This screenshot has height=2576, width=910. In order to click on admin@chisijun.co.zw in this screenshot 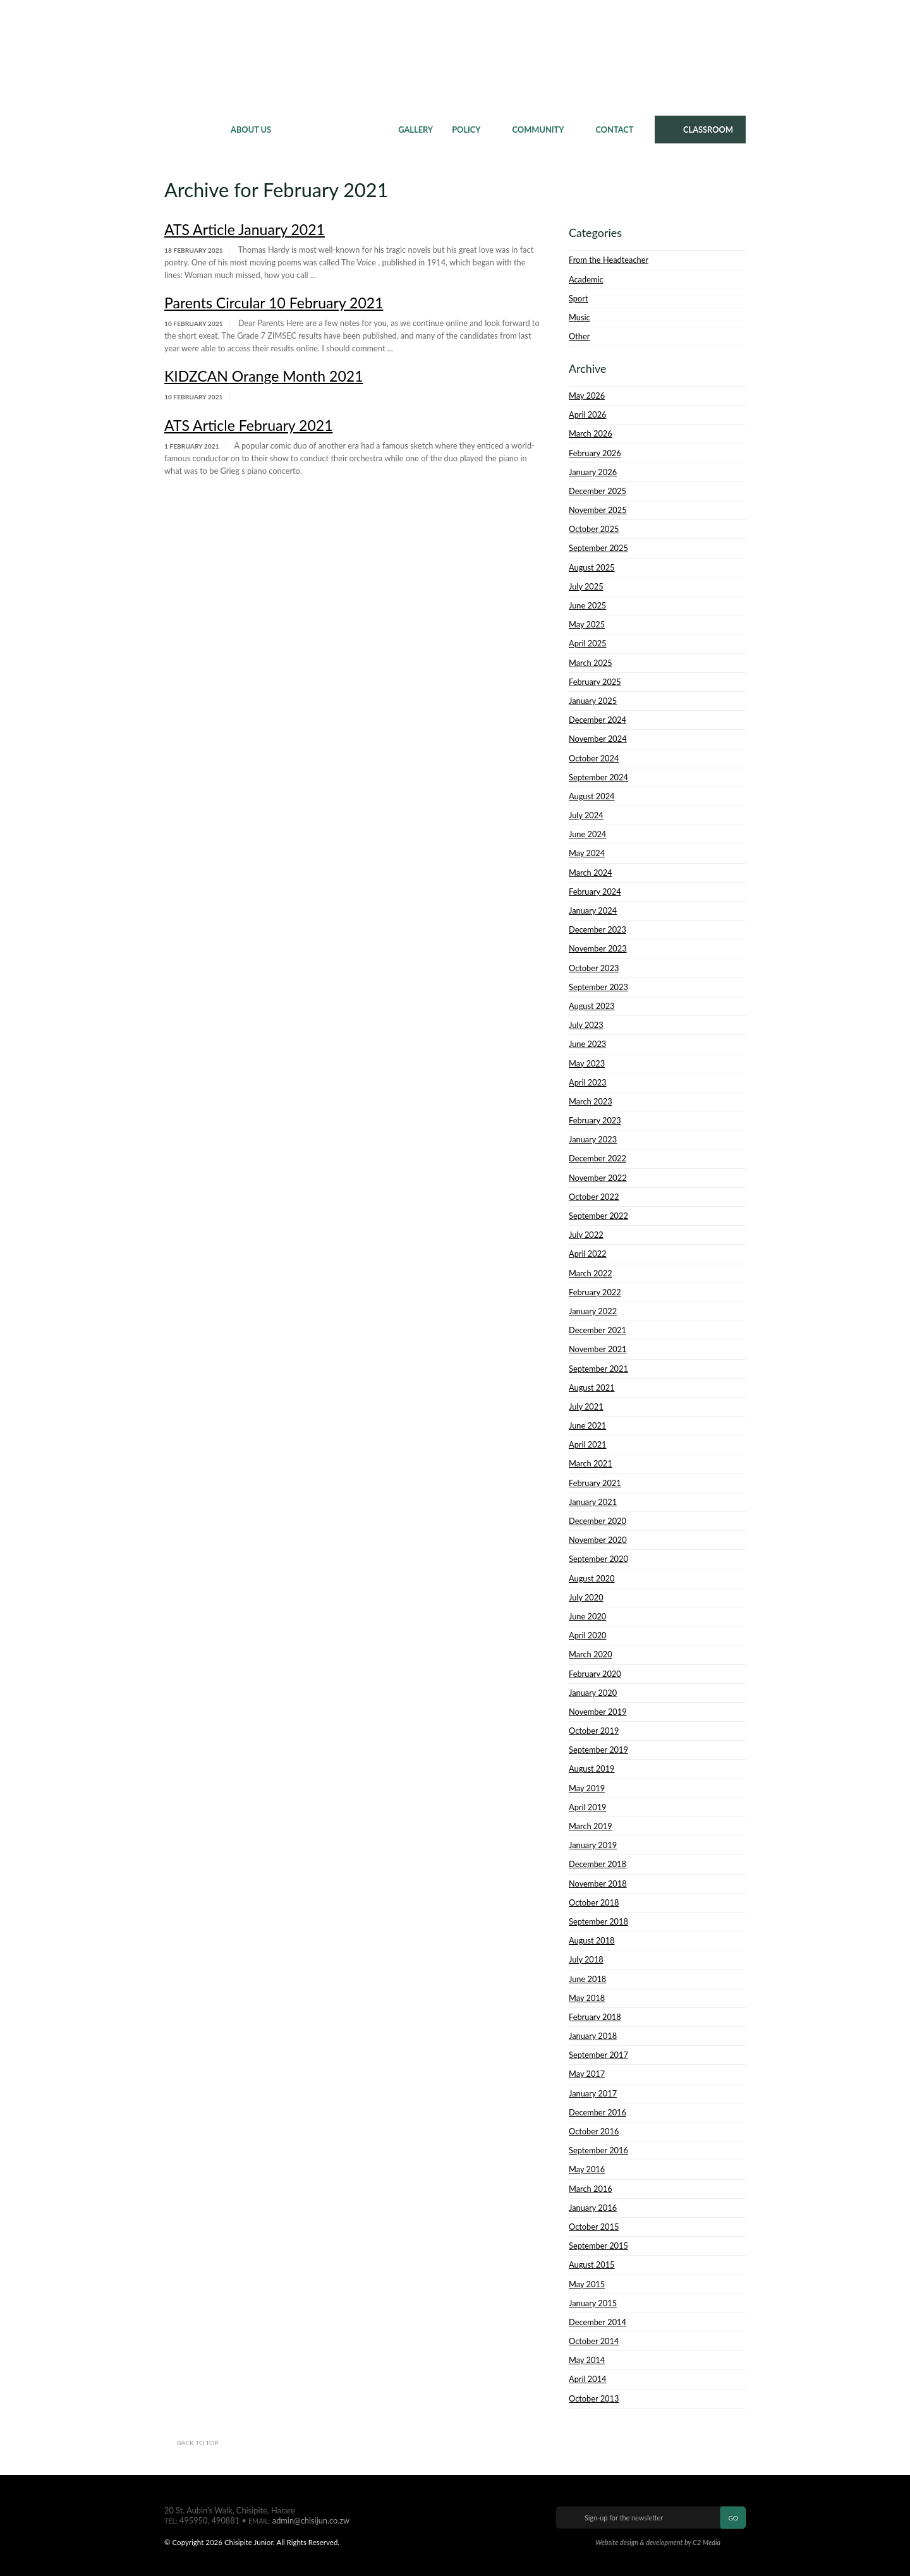, I will do `click(310, 2520)`.